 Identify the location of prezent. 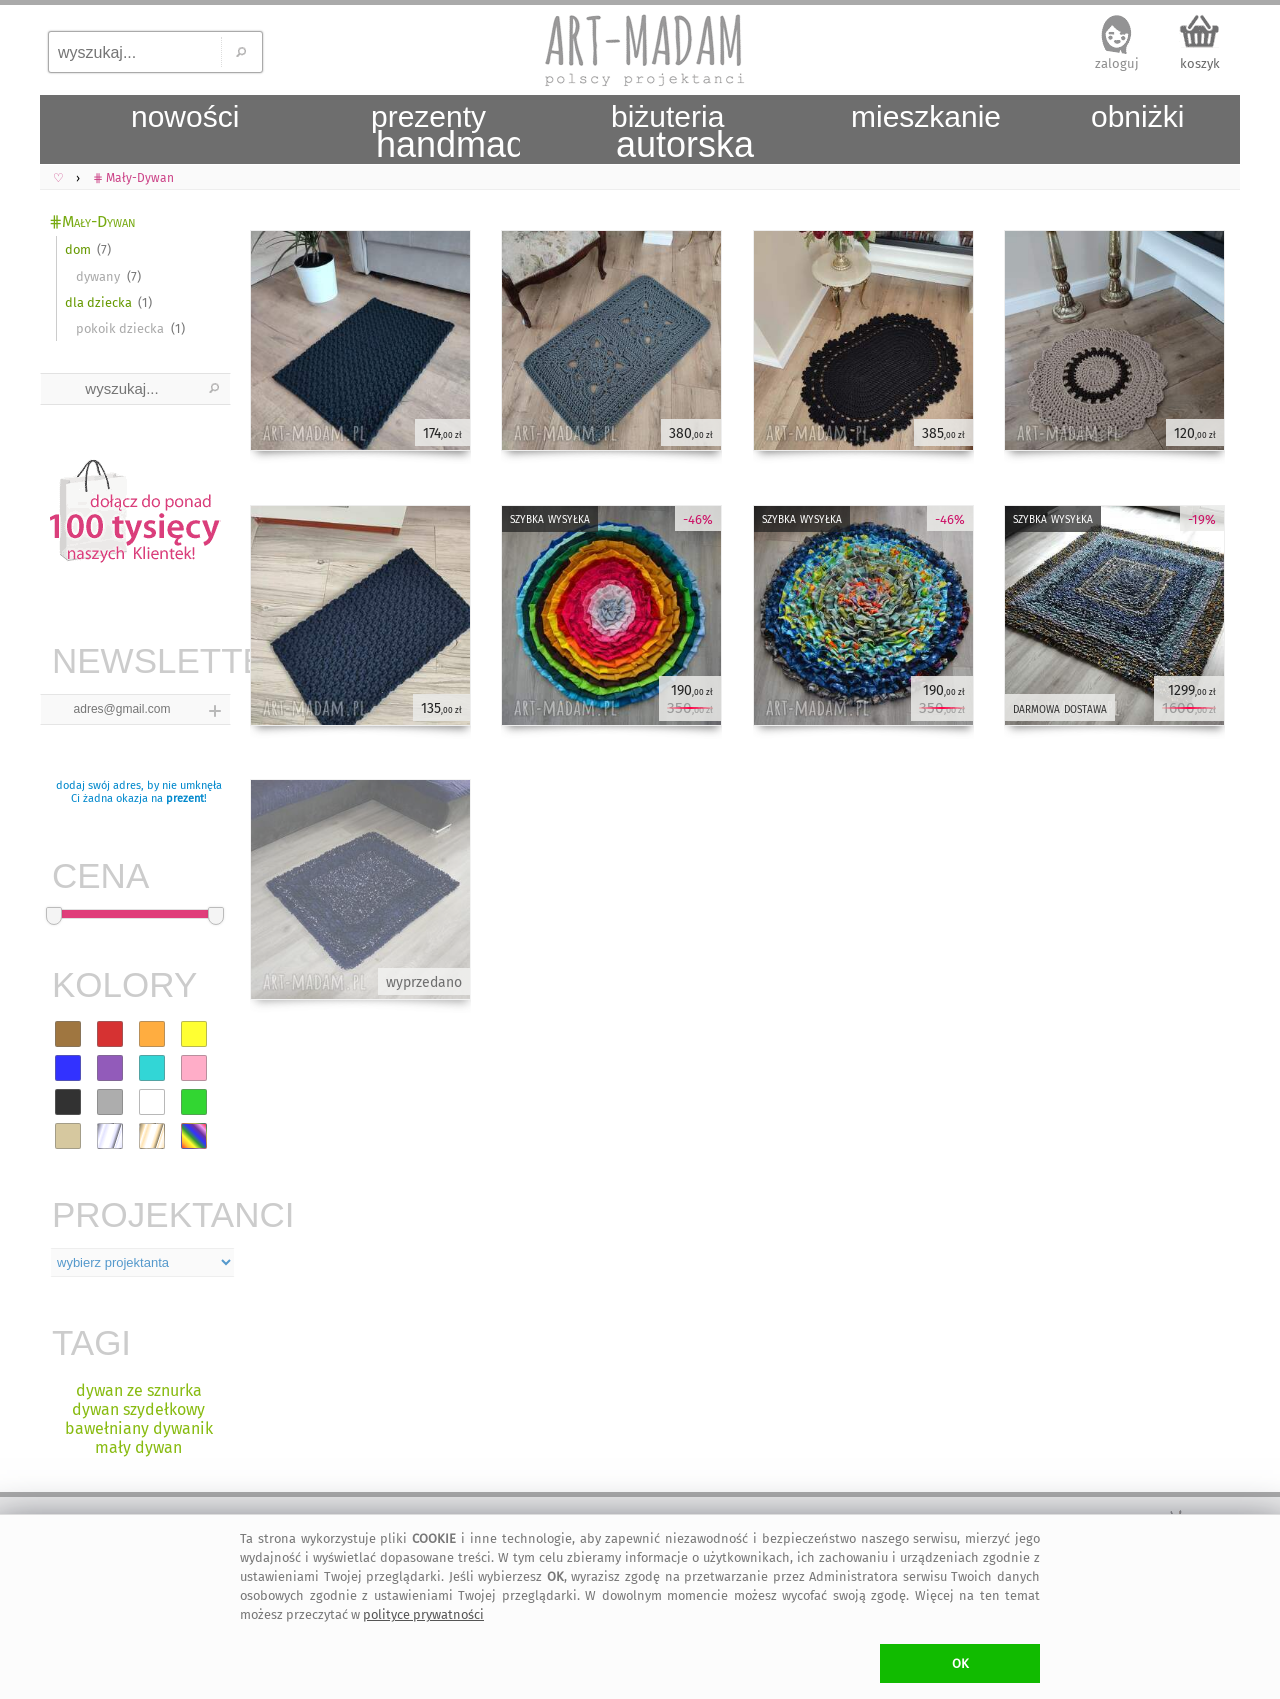
(185, 798).